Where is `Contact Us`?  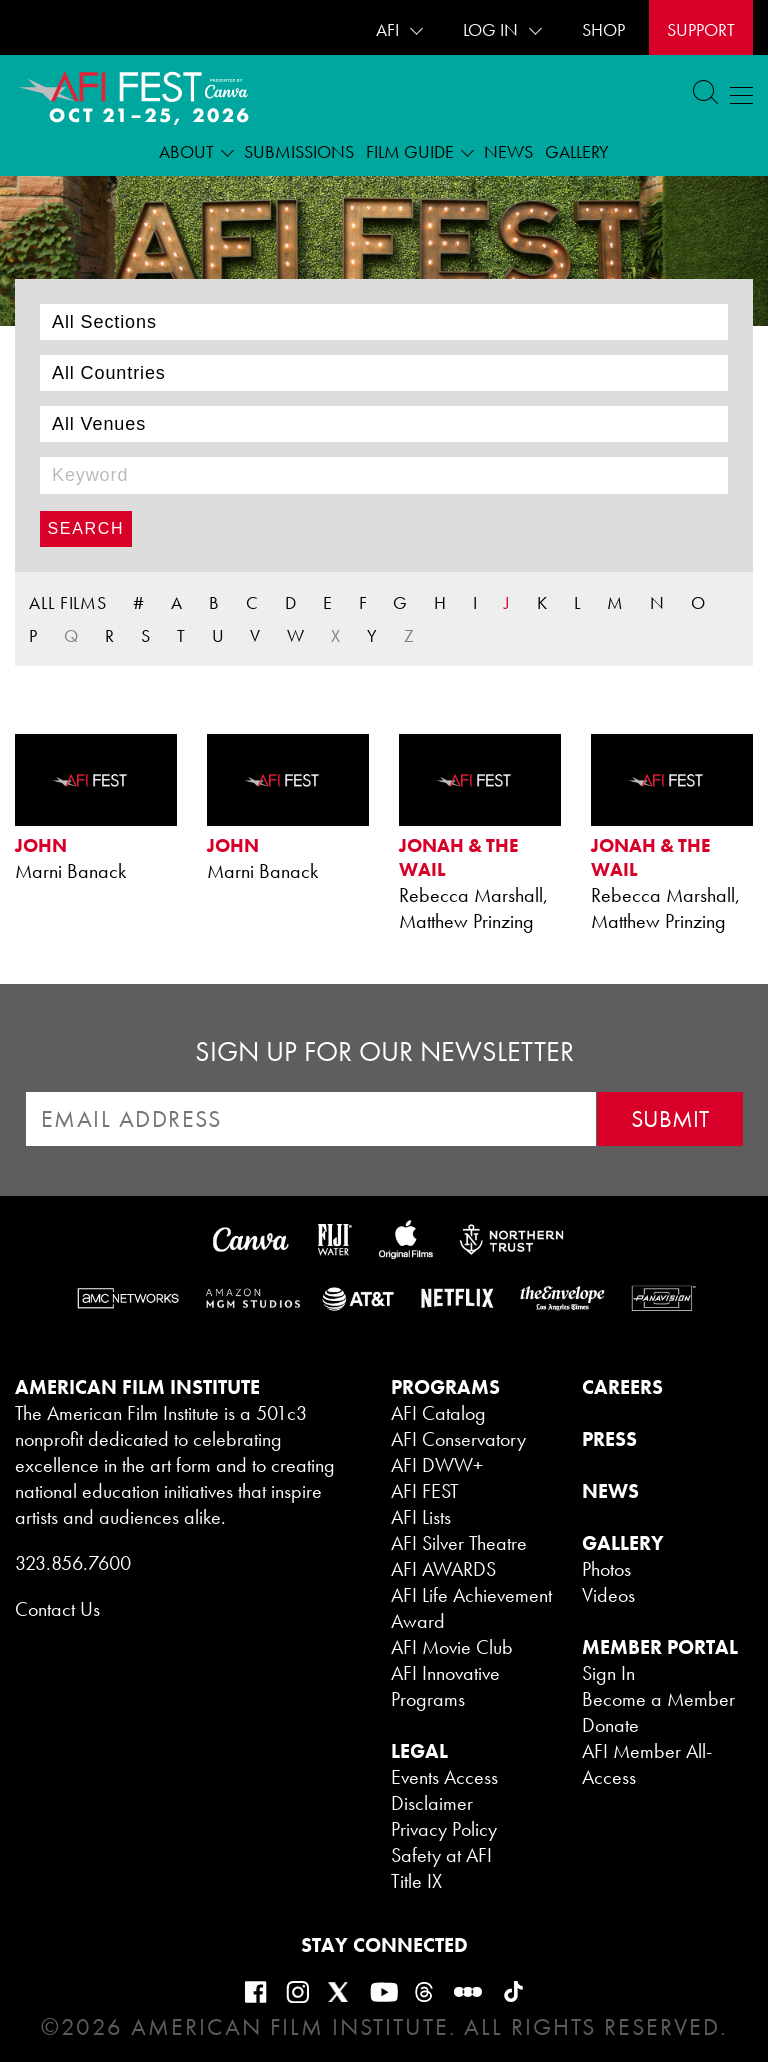 Contact Us is located at coordinates (57, 1609).